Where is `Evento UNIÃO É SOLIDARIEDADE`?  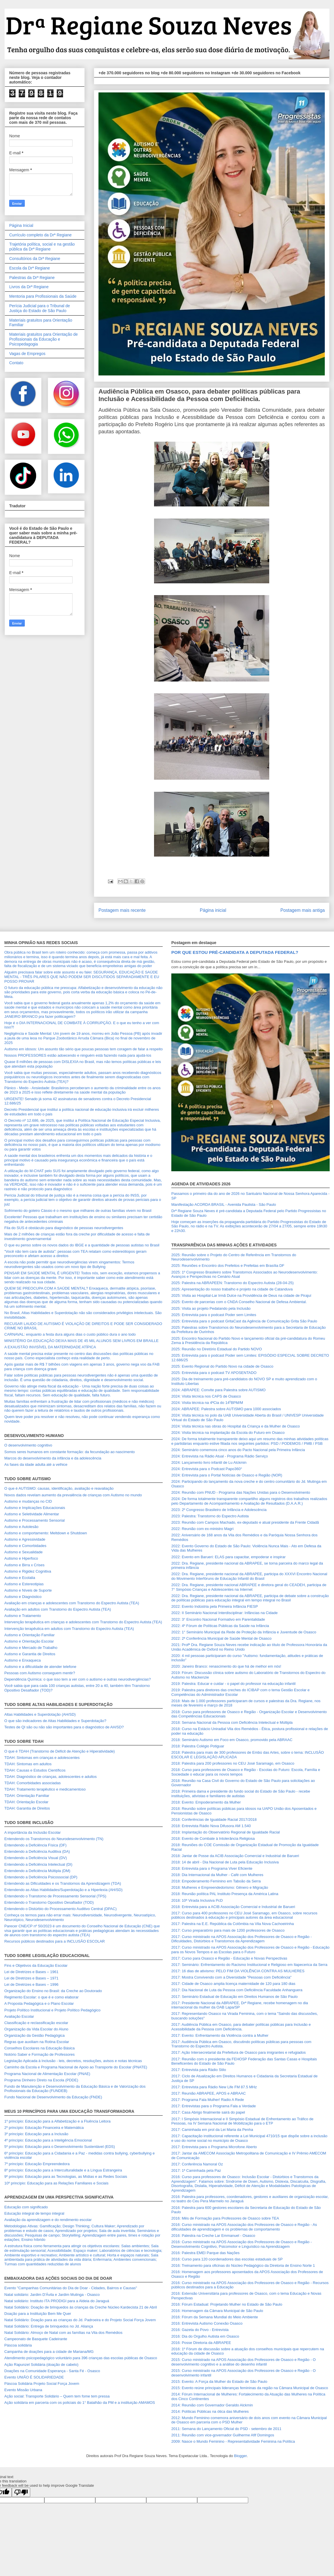 Evento UNIÃO É SOLIDARIEDADE is located at coordinates (34, 2377).